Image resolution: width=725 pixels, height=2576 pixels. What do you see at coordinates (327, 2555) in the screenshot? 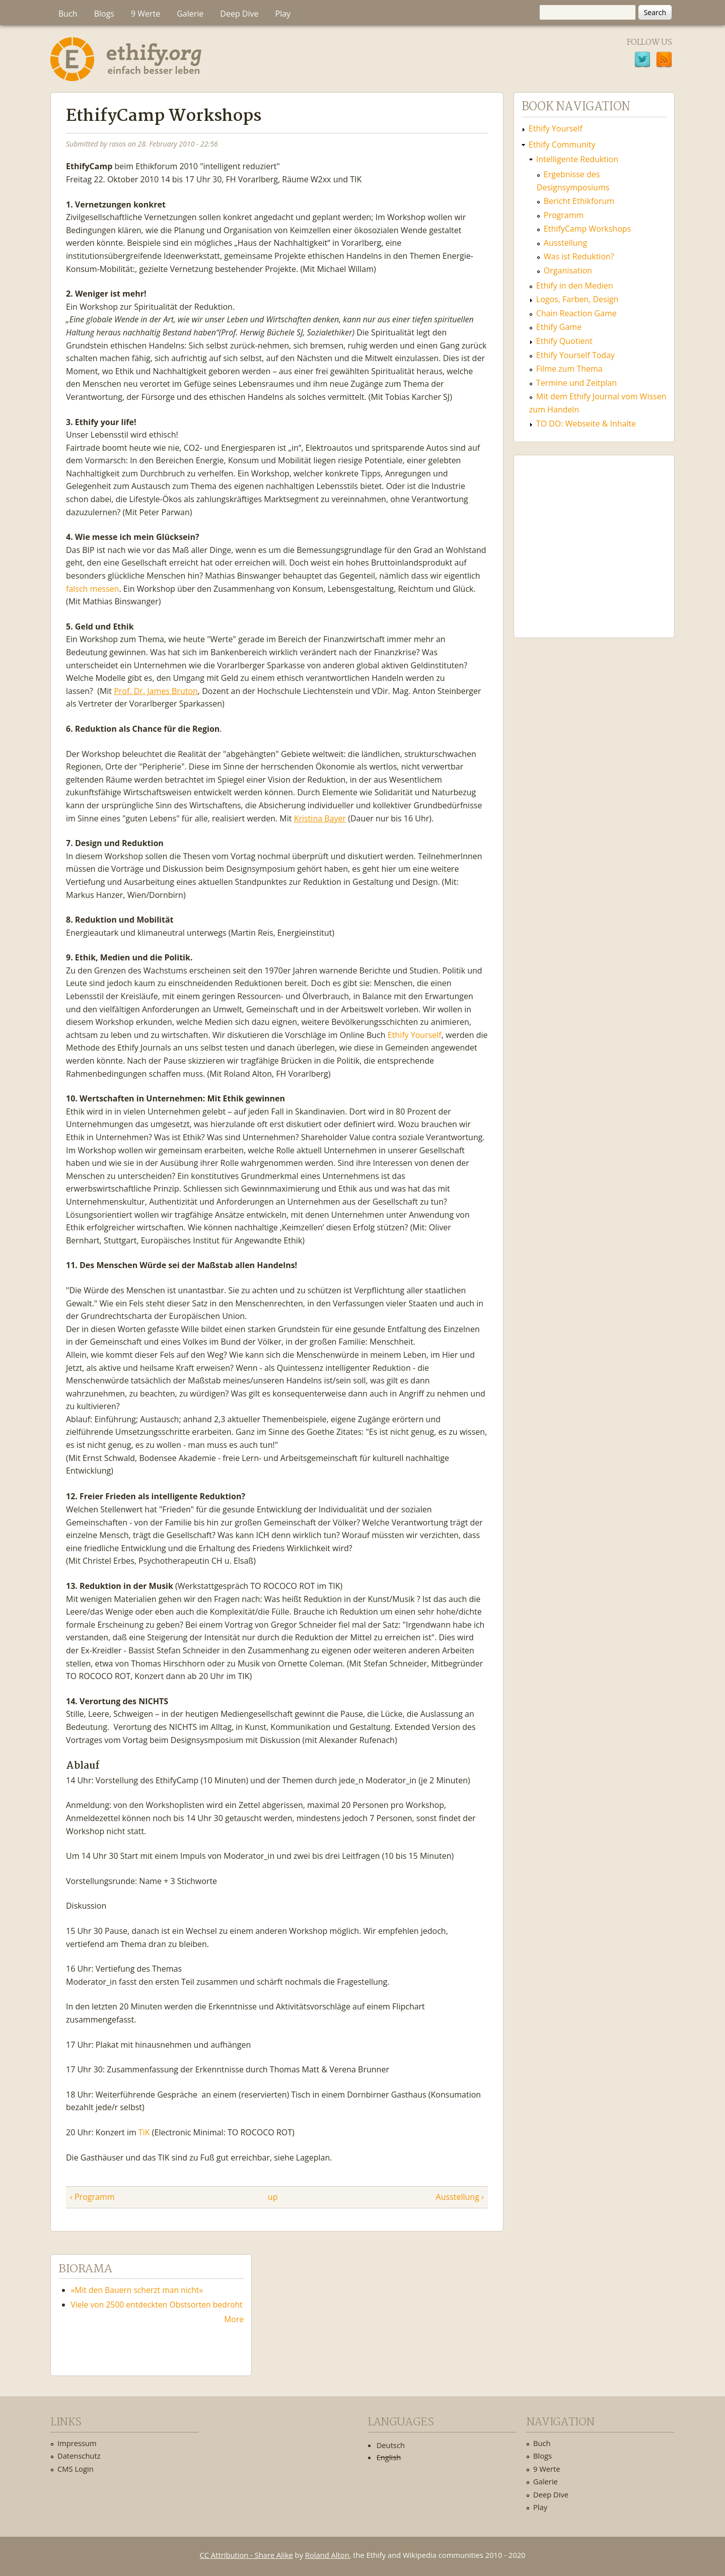
I see `Roland Alton` at bounding box center [327, 2555].